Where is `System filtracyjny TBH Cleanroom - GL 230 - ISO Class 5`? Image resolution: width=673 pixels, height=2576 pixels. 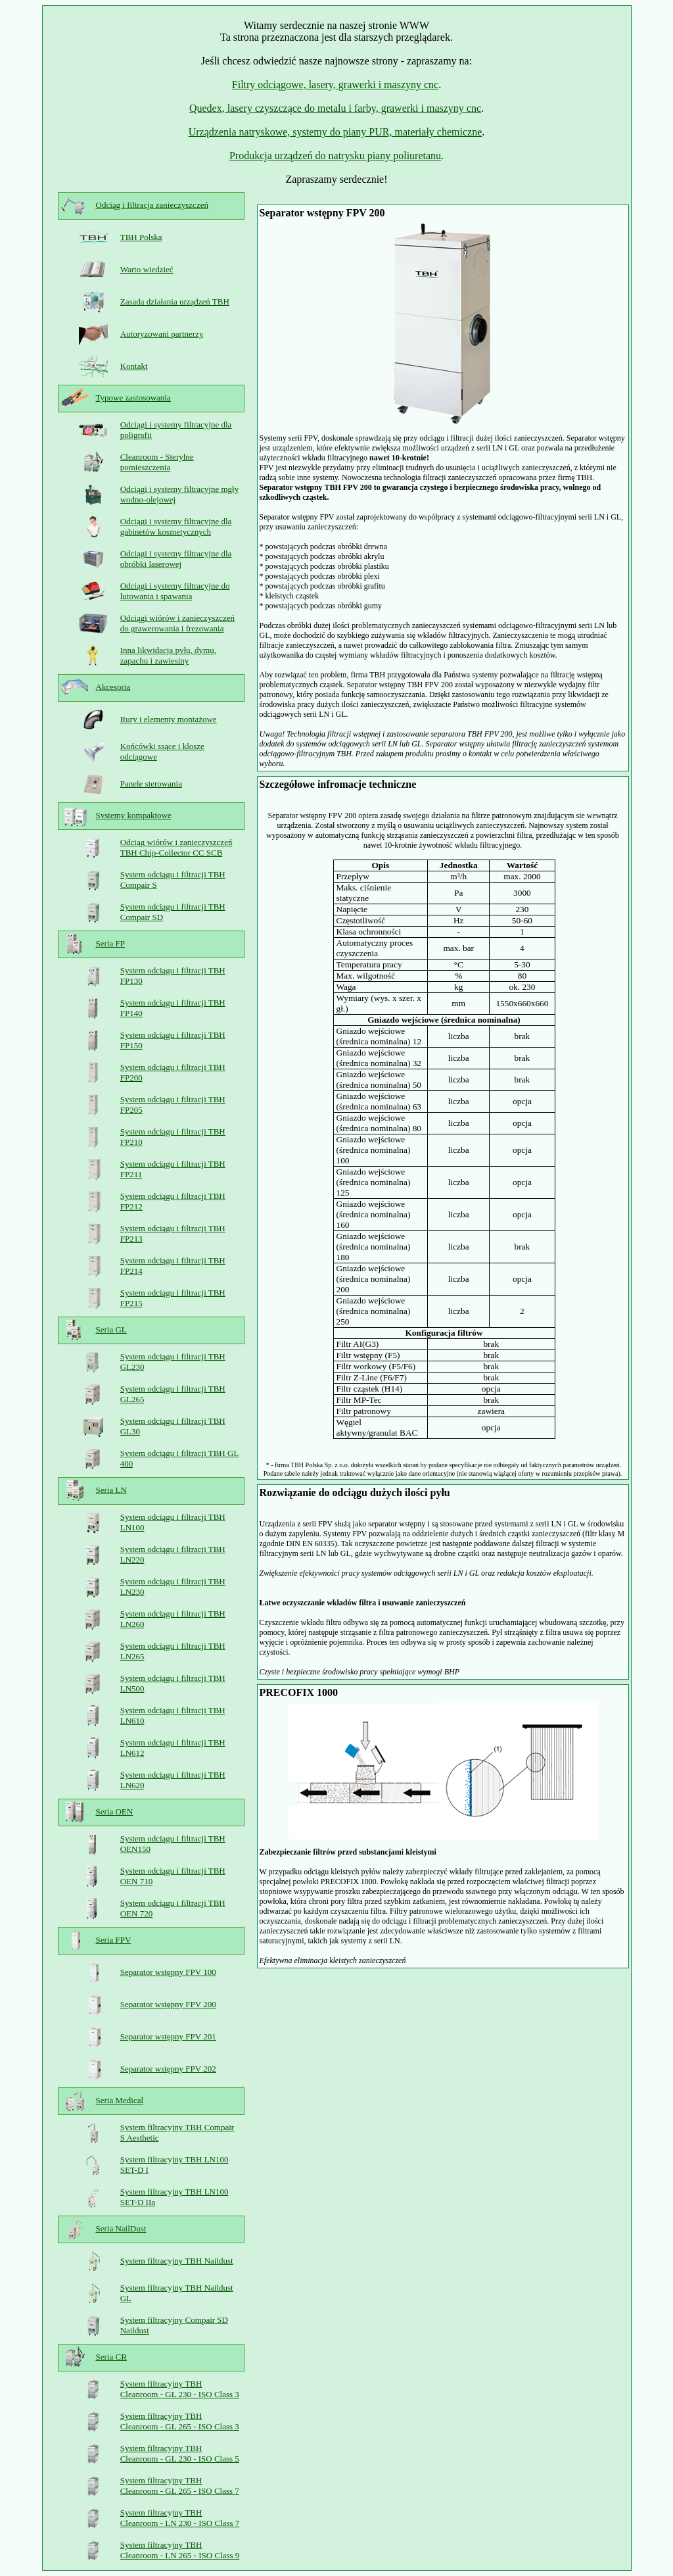 System filtracyjny TBH Cleanroom - GL 230 - ISO Class 5 is located at coordinates (179, 2453).